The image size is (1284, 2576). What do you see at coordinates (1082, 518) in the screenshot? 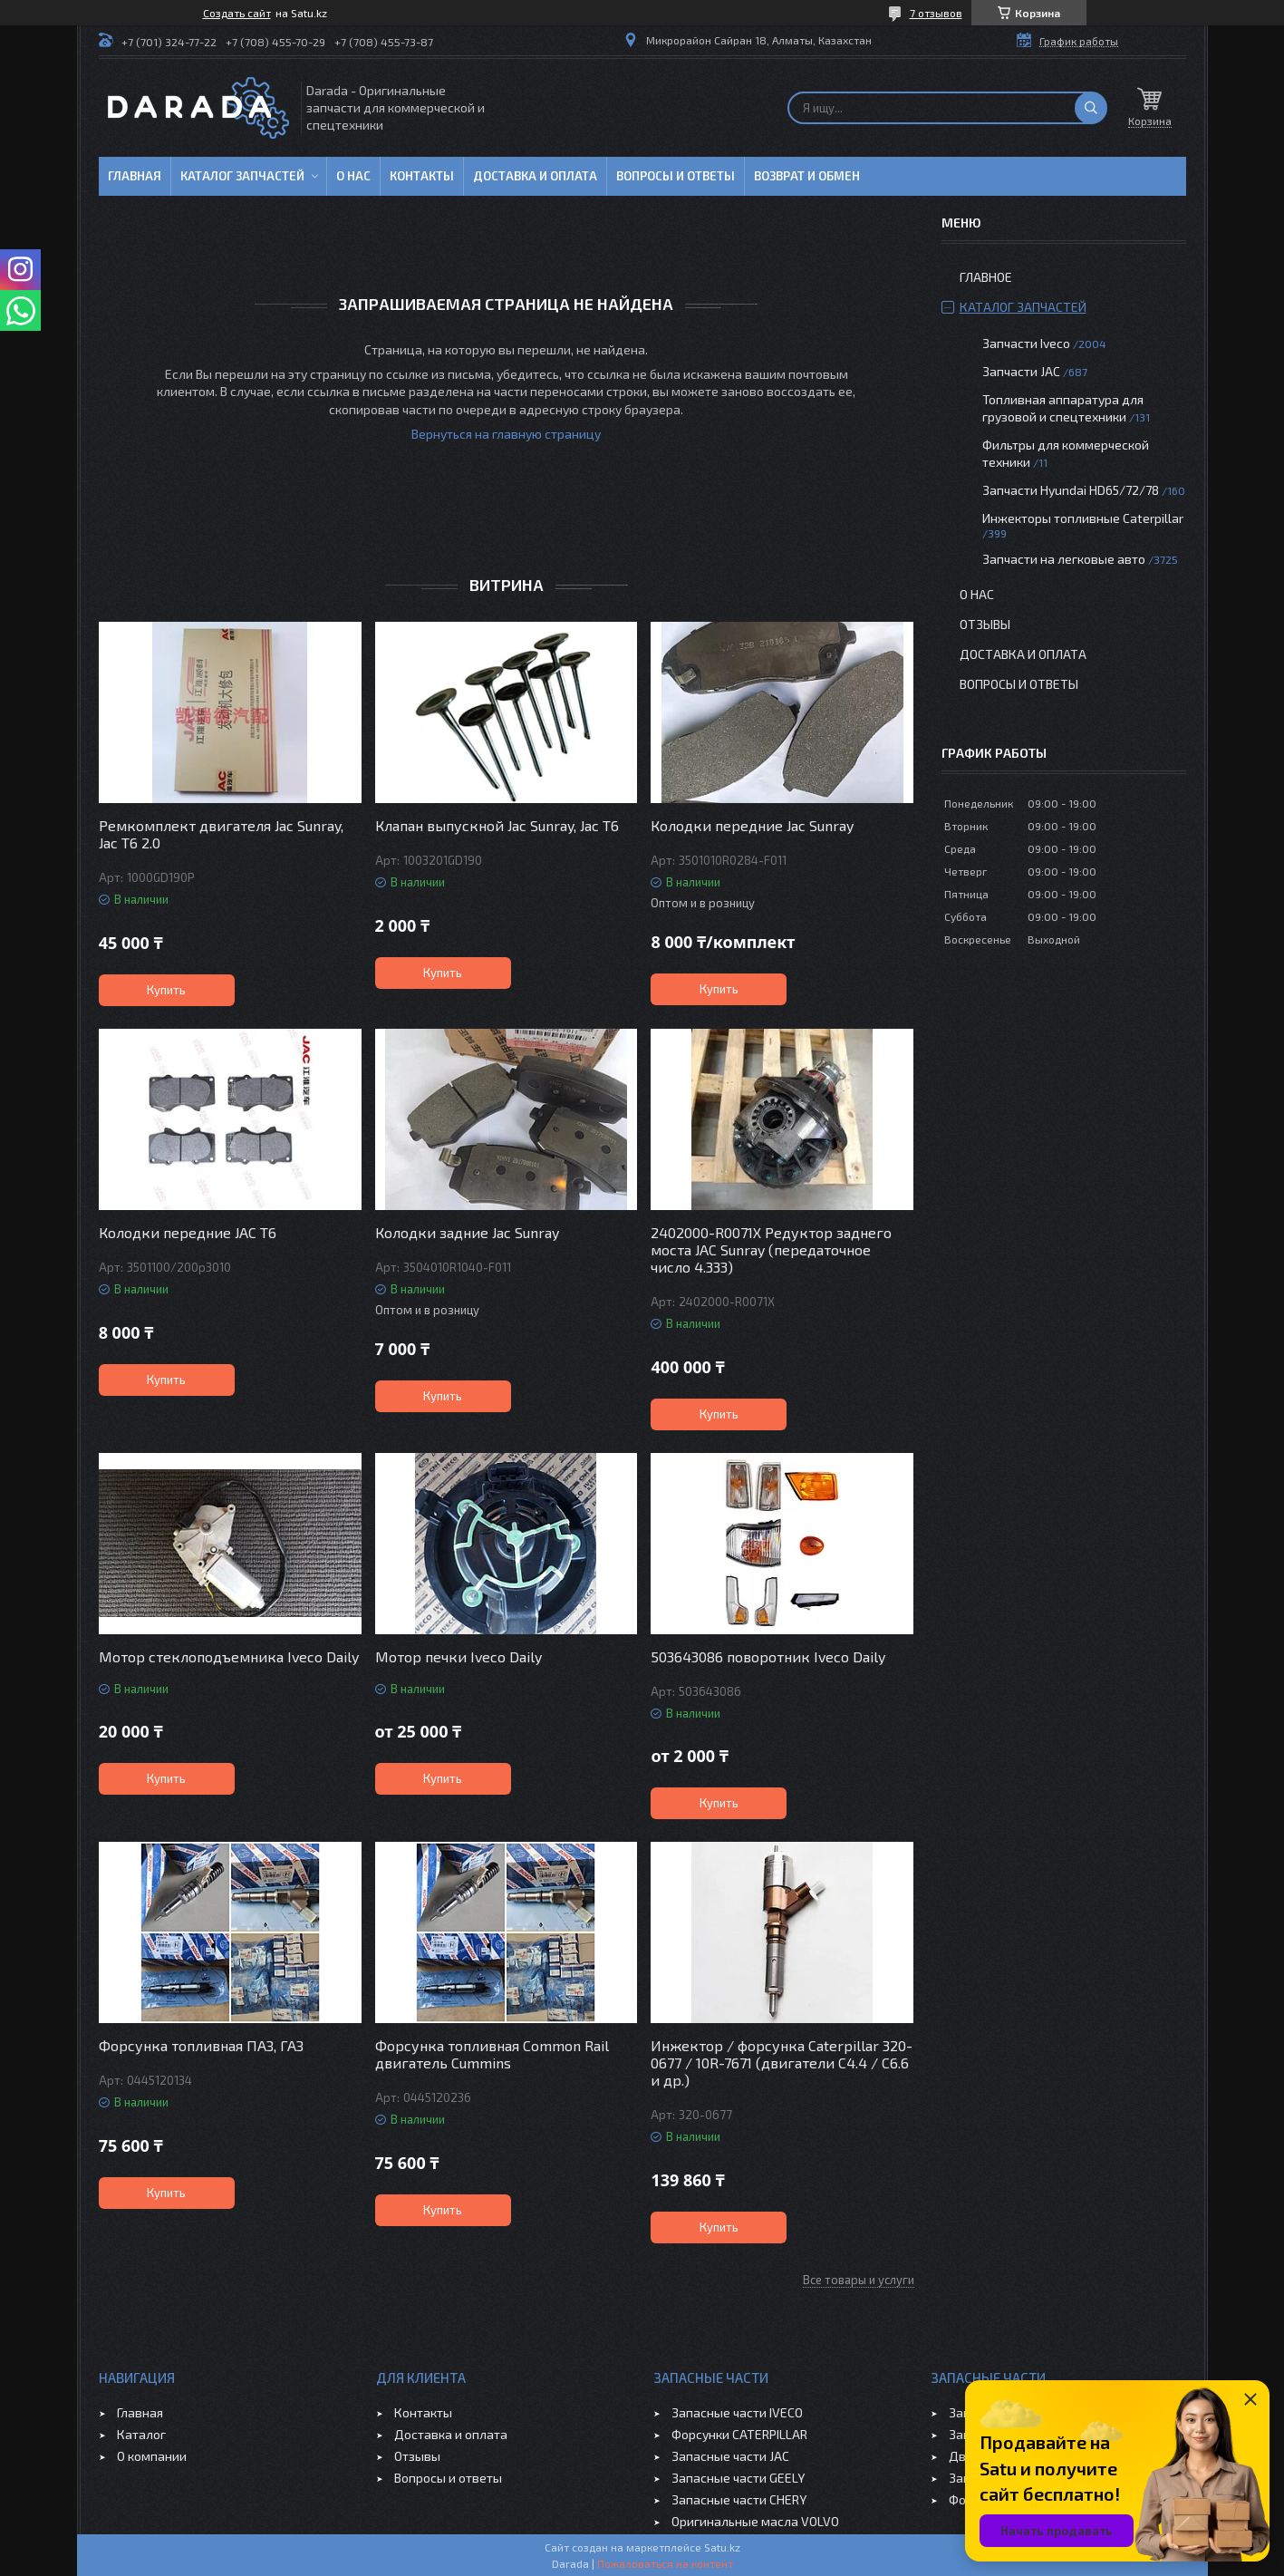
I see `Инжекторы топливные Caterpillar` at bounding box center [1082, 518].